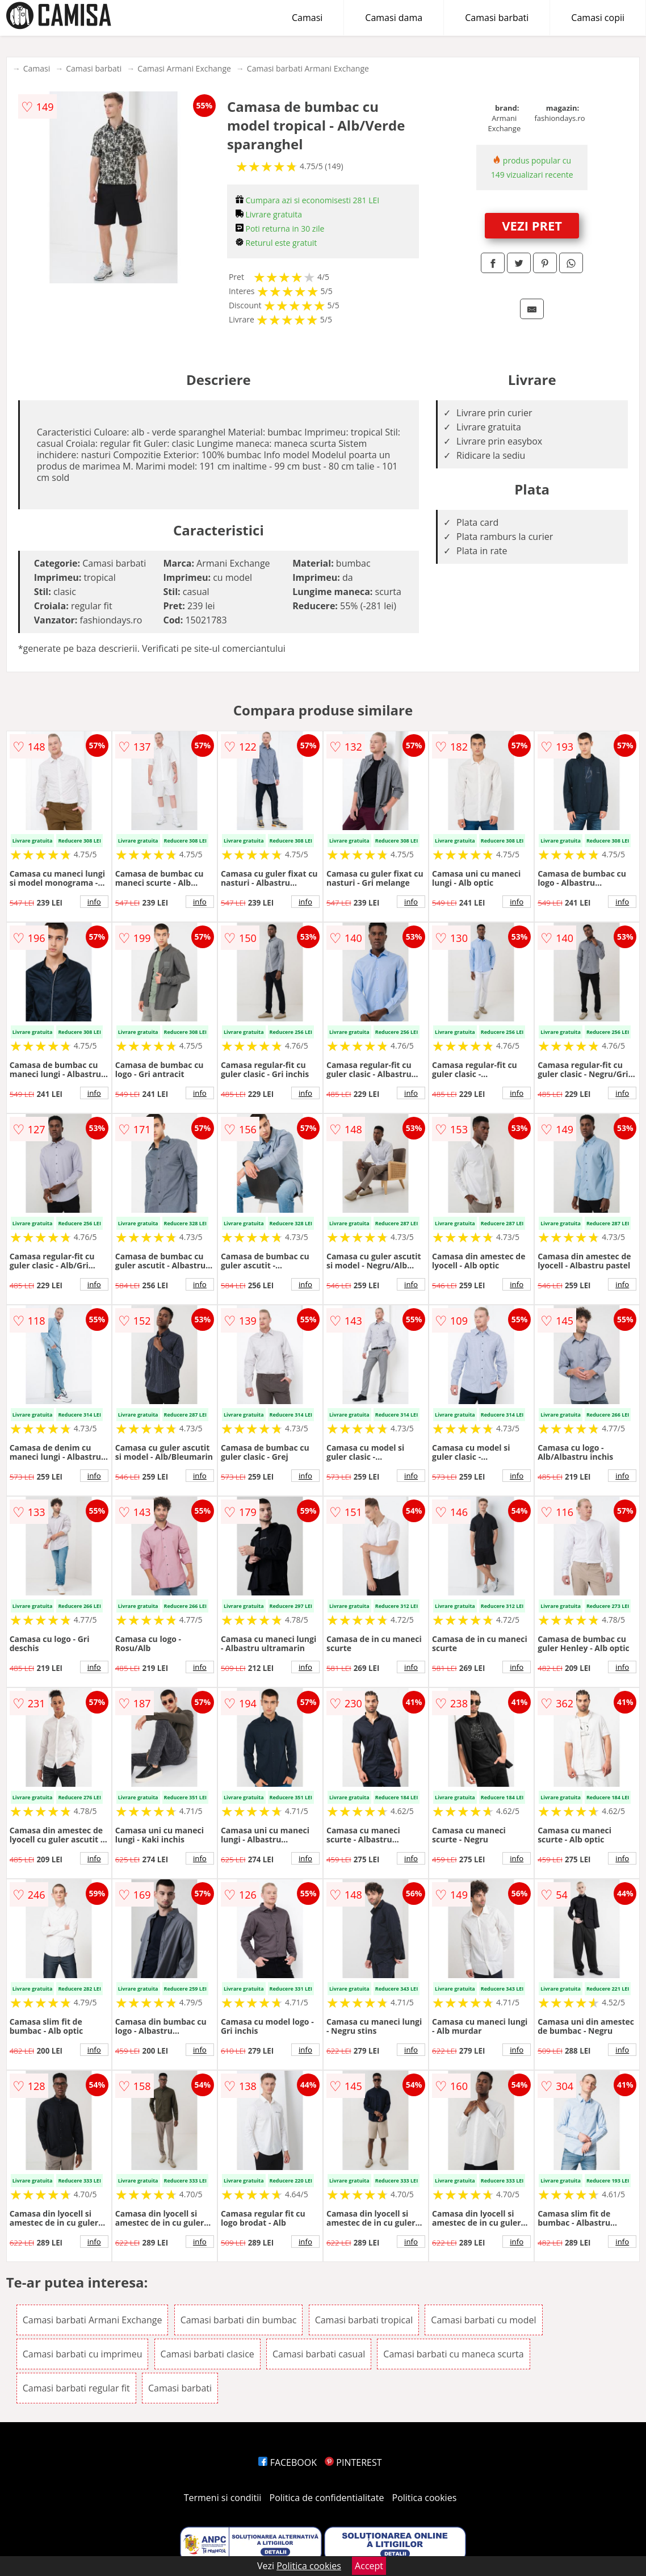  What do you see at coordinates (183, 68) in the screenshot?
I see `Camasi Armani Exchange` at bounding box center [183, 68].